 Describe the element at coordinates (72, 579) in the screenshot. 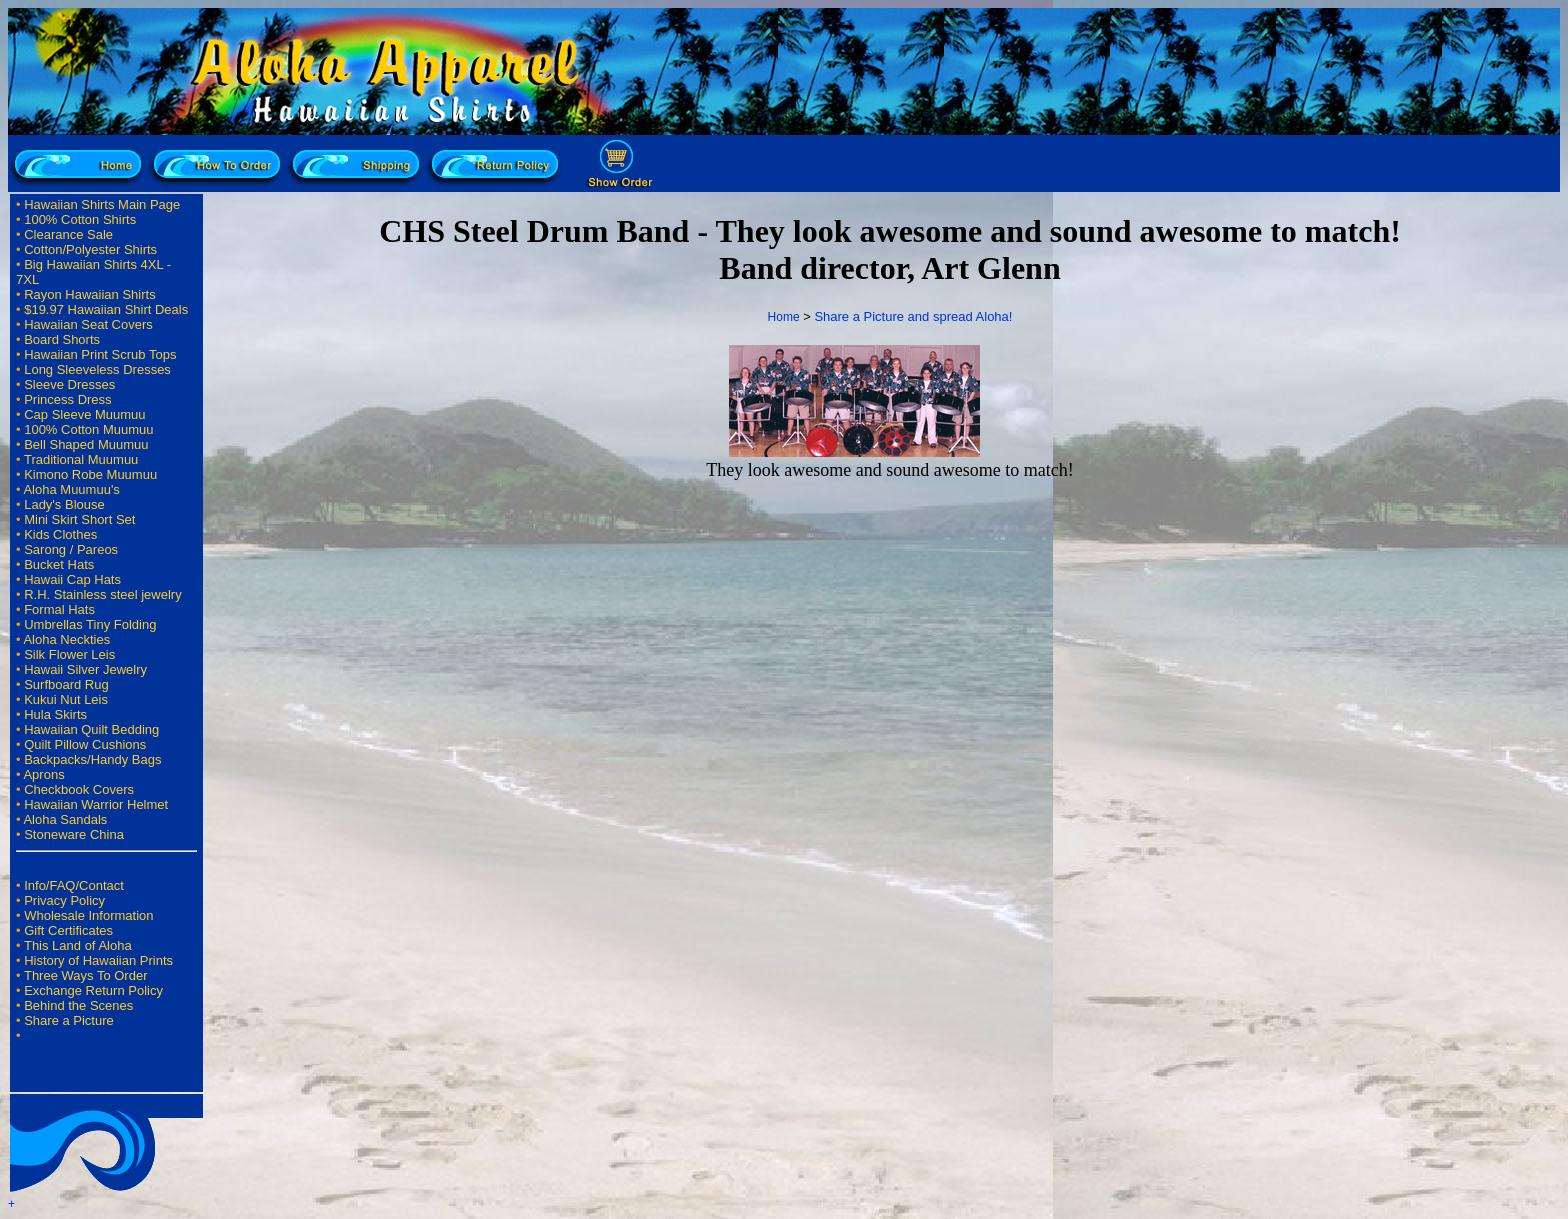

I see `Hawaii Cap Hats` at that location.